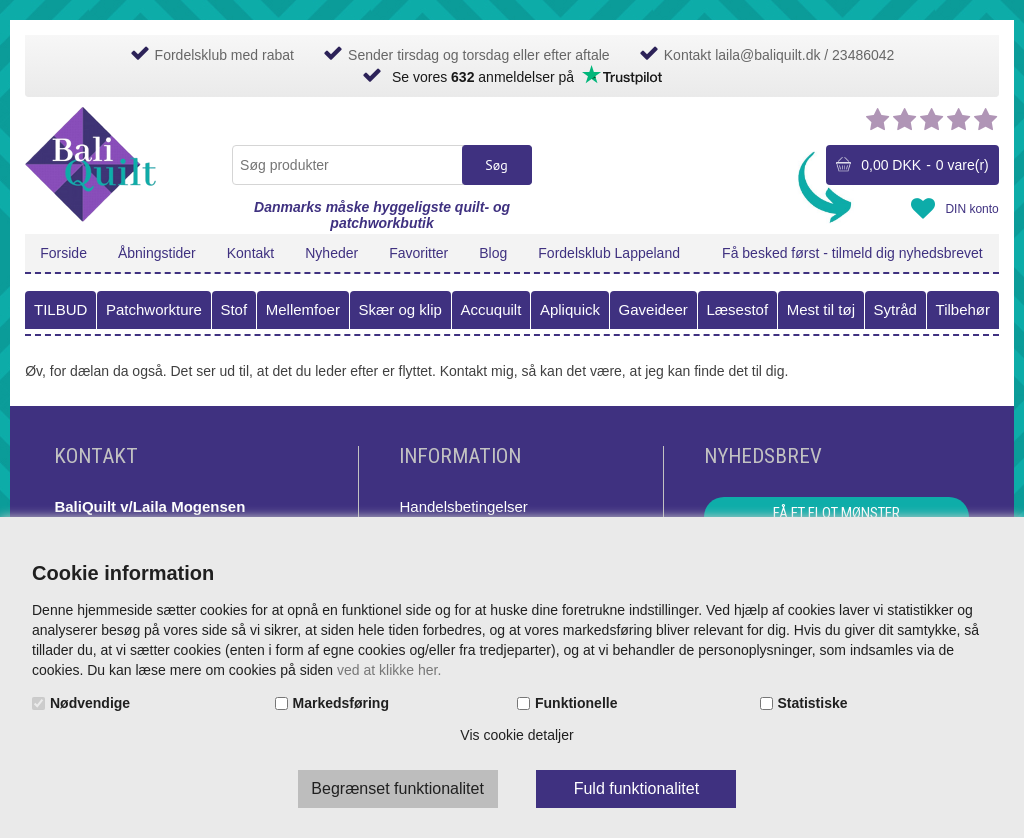  I want to click on Funktionelle, so click(576, 703).